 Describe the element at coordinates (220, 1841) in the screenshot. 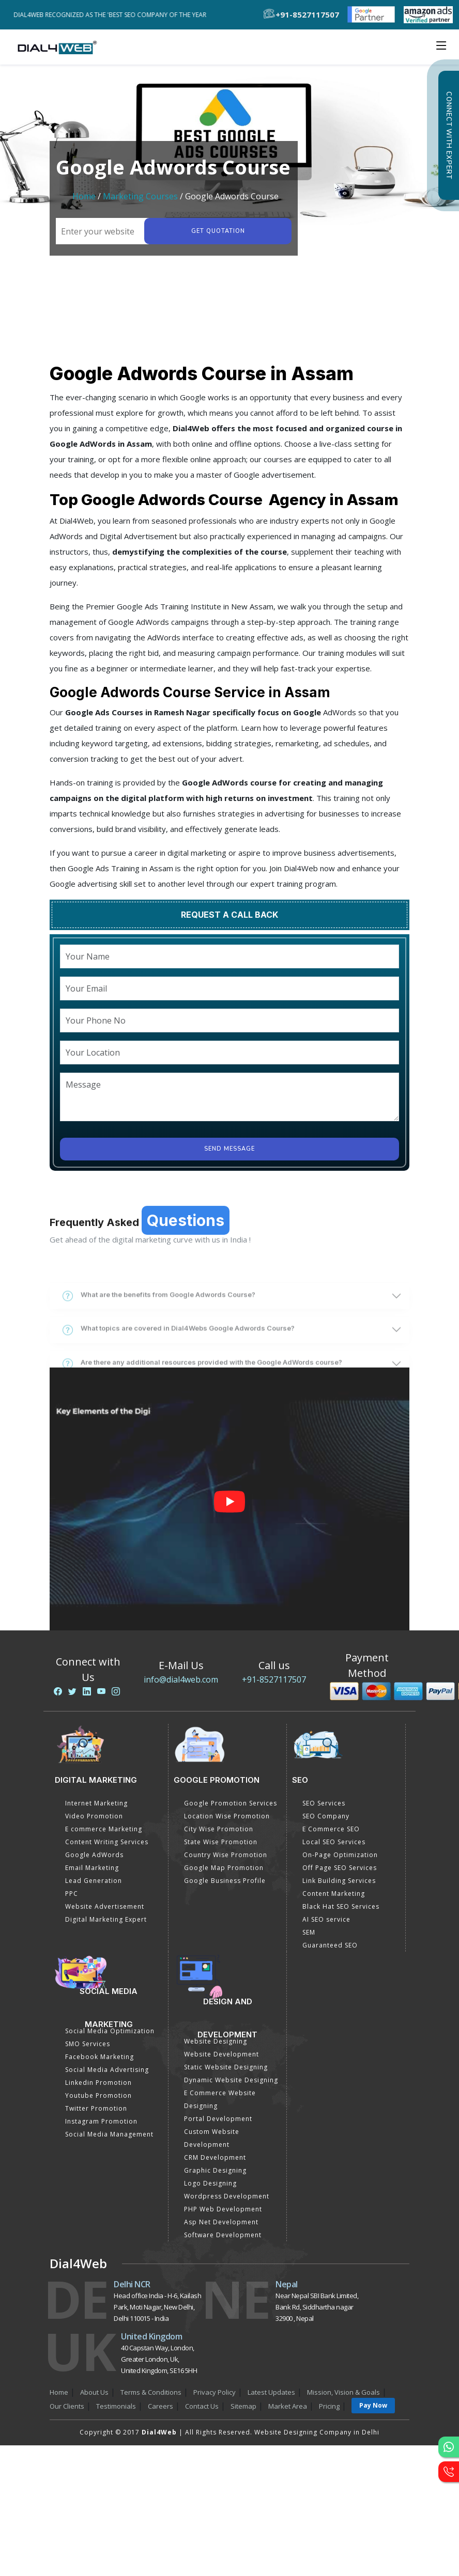

I see `State Wise Promotion` at that location.